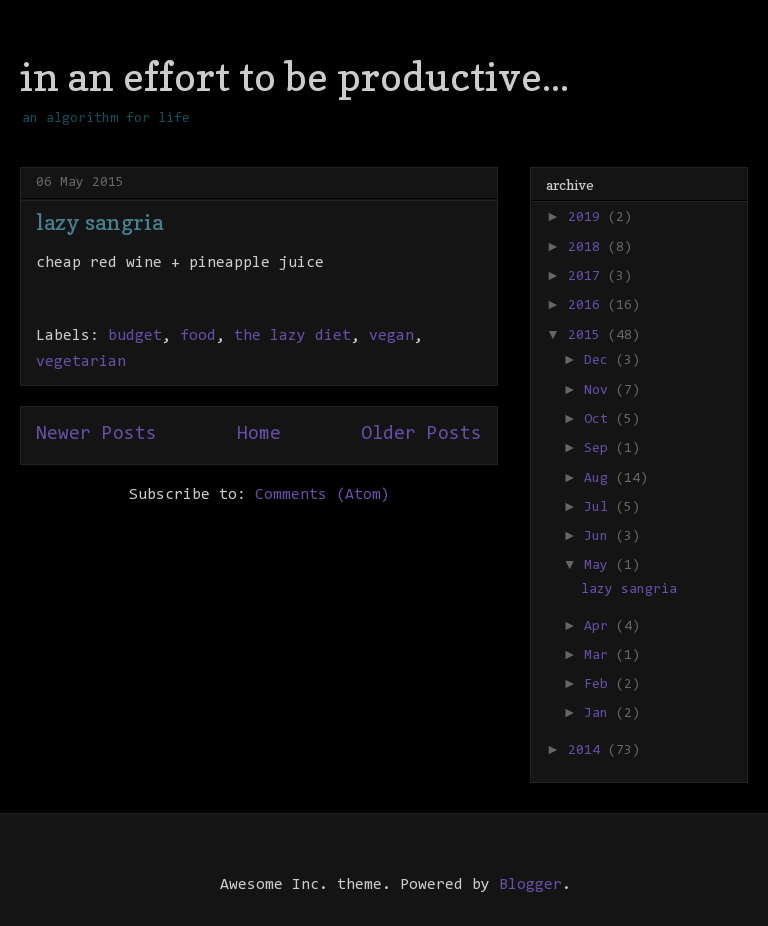 This screenshot has width=768, height=926. I want to click on Dec, so click(600, 361).